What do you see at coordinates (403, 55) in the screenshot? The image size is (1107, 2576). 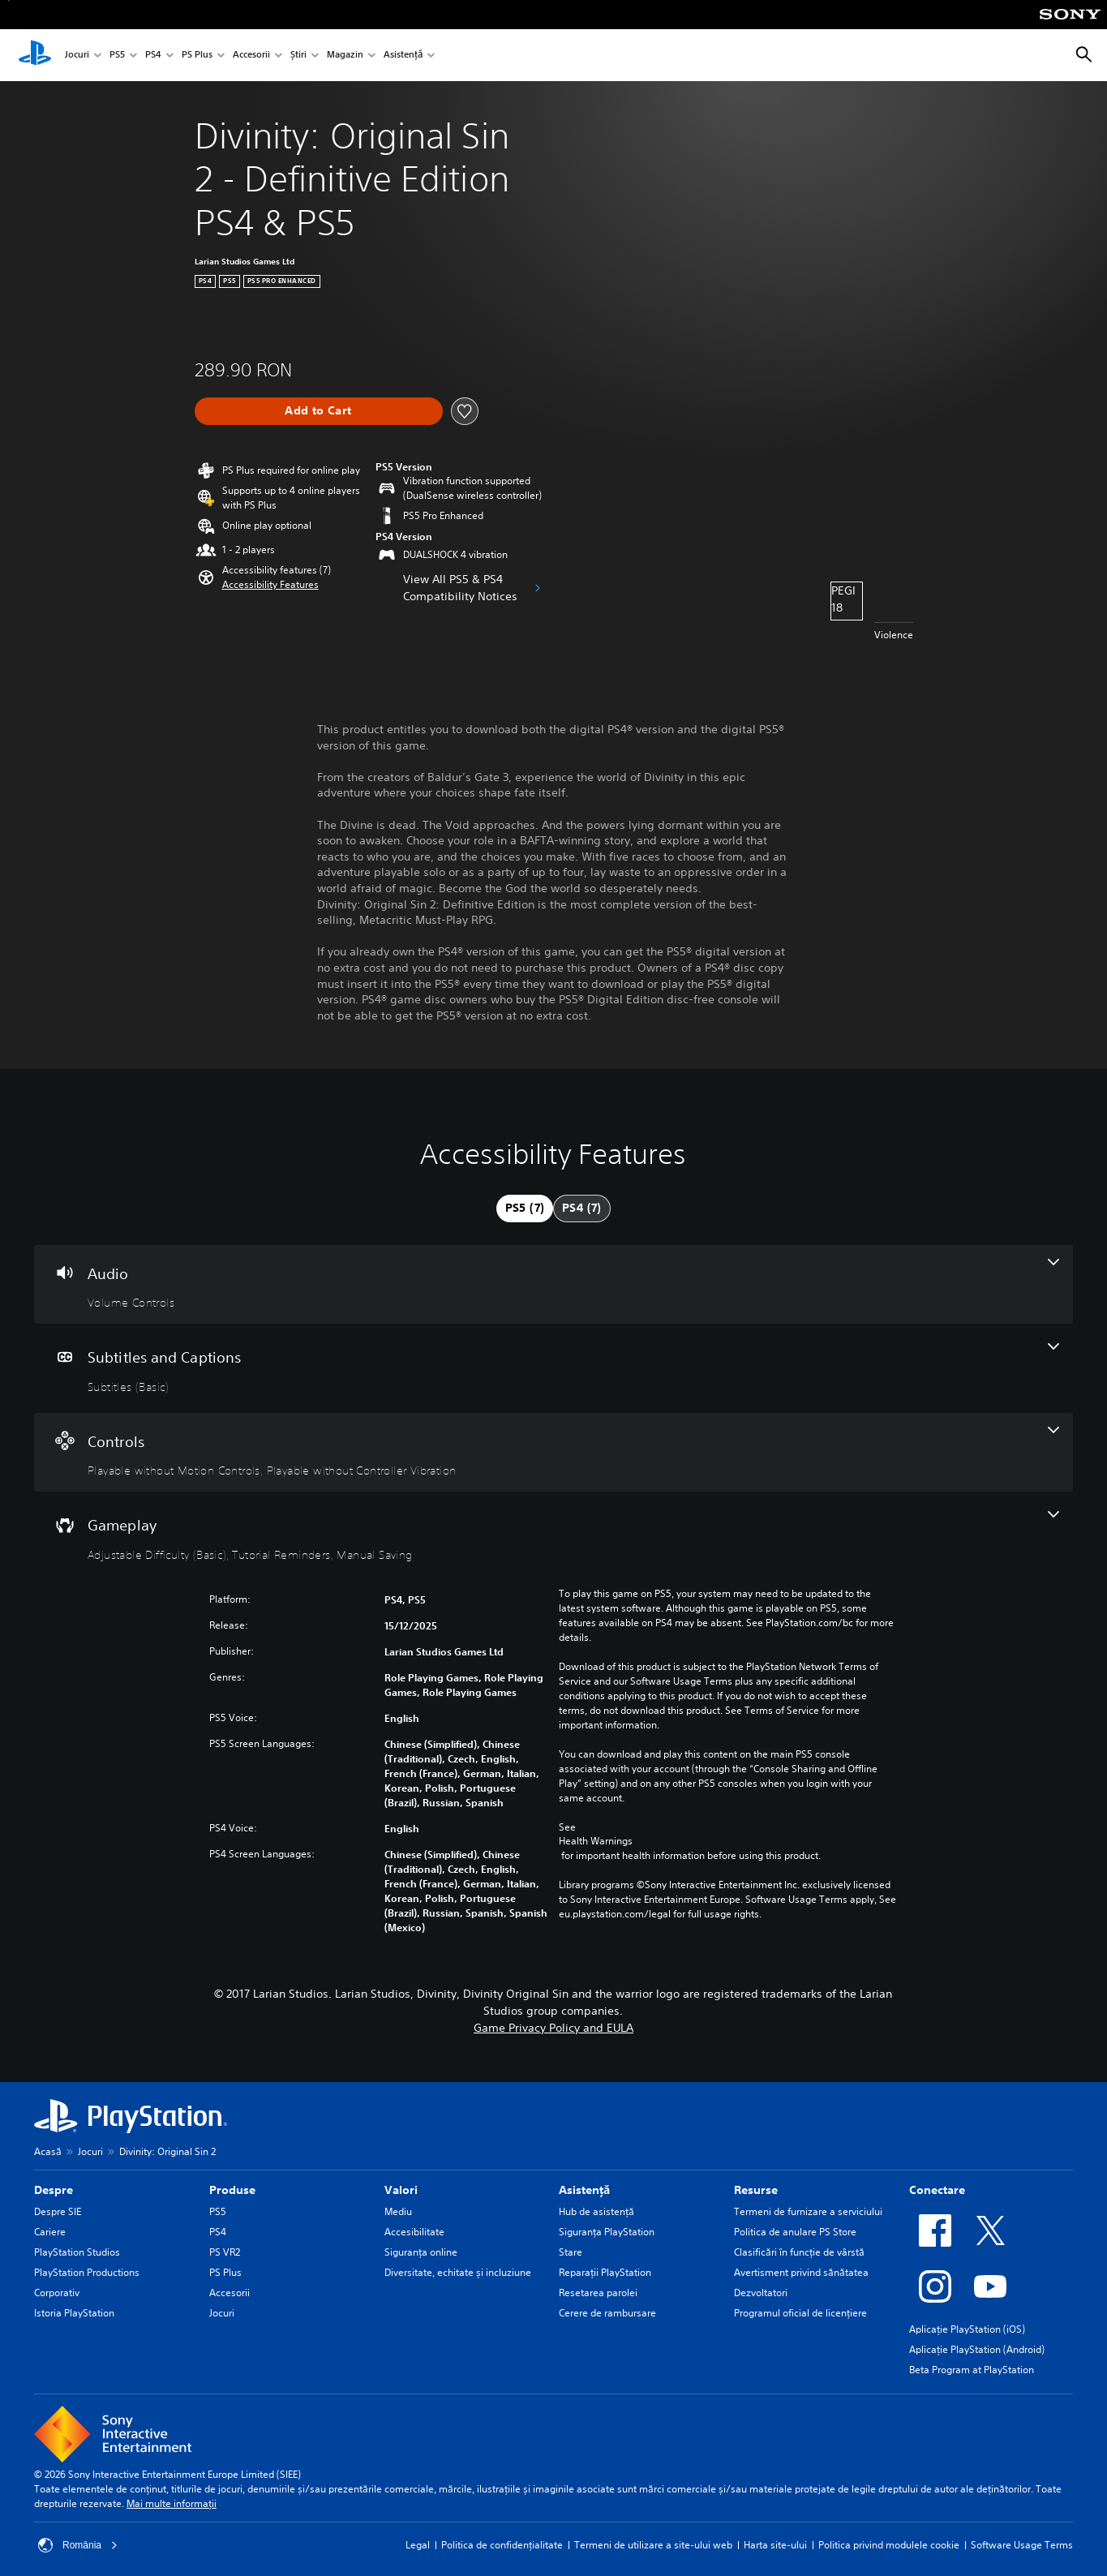 I see `Asistență` at bounding box center [403, 55].